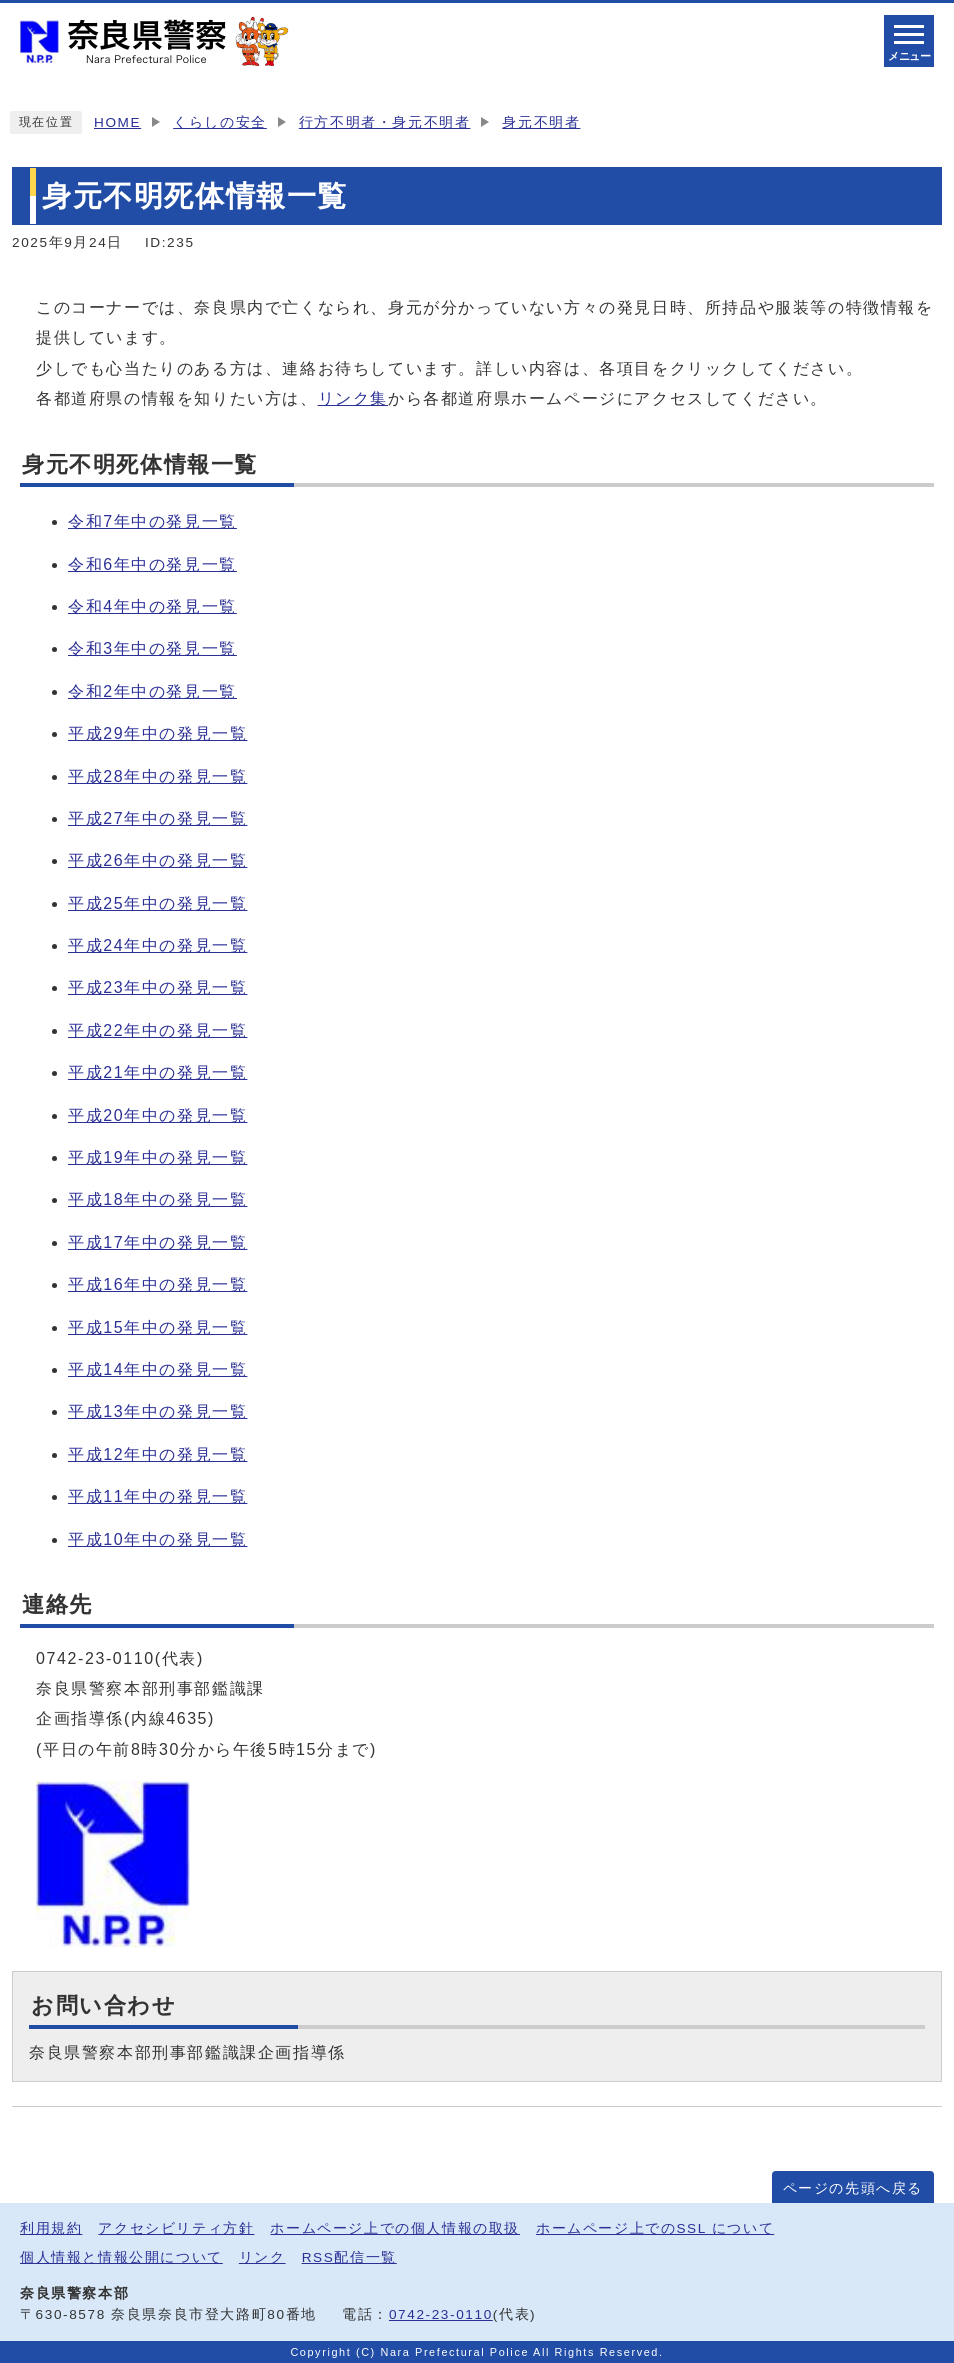  What do you see at coordinates (152, 691) in the screenshot?
I see `令和2年中の発見一覧` at bounding box center [152, 691].